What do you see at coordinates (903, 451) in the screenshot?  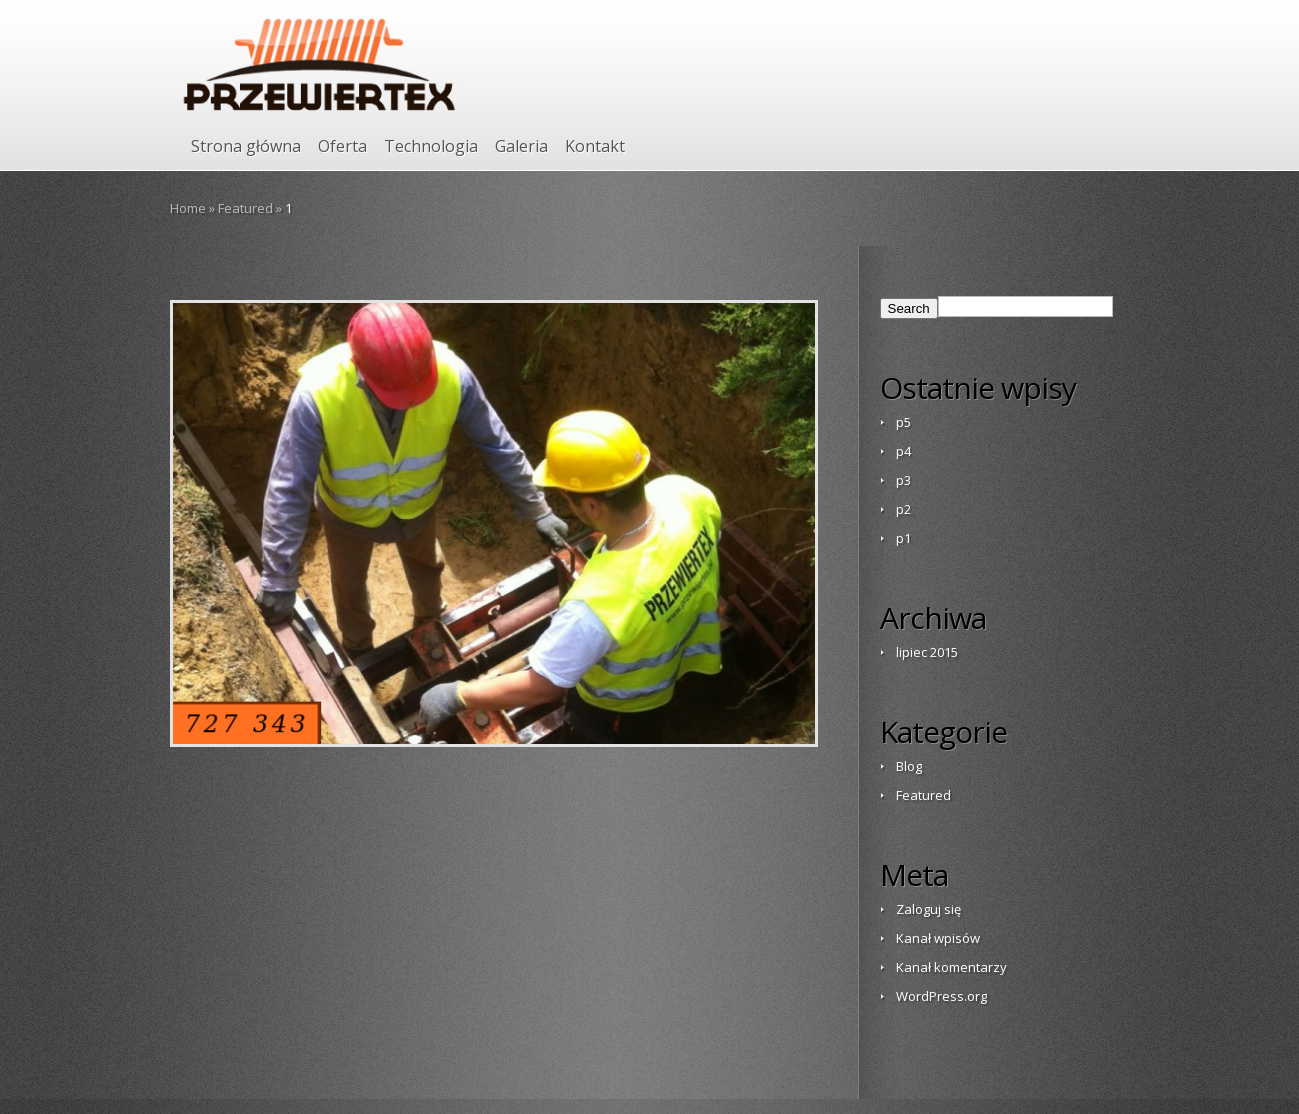 I see `p4` at bounding box center [903, 451].